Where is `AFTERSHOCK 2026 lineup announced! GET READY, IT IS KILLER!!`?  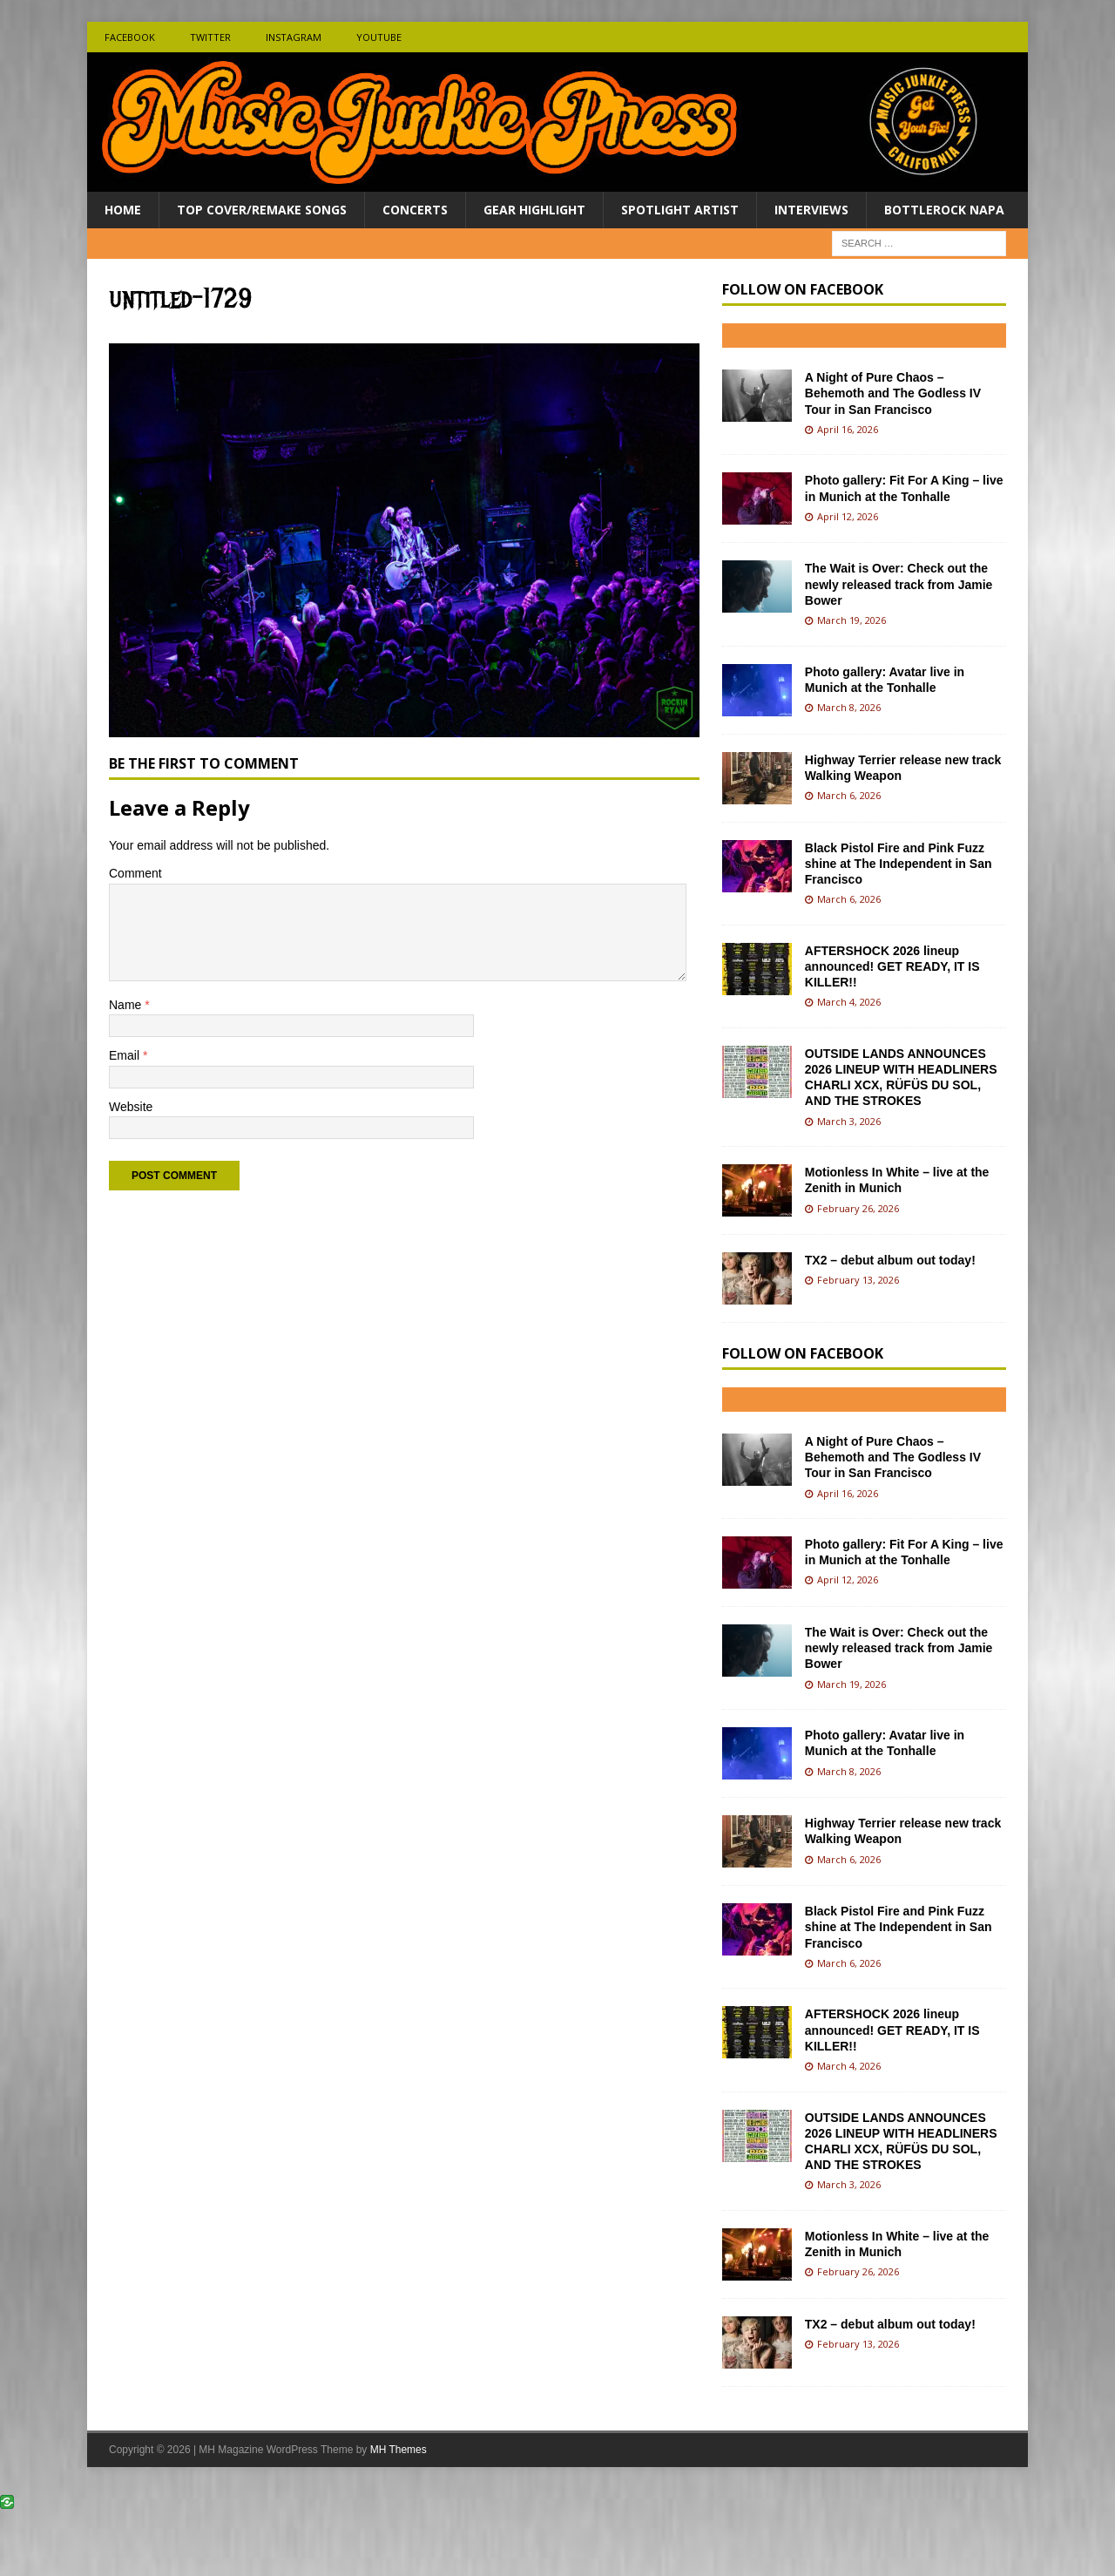
AFTERSHOCK 2026 lineup announced! GET READY, IT IS KILLER!! is located at coordinates (892, 966).